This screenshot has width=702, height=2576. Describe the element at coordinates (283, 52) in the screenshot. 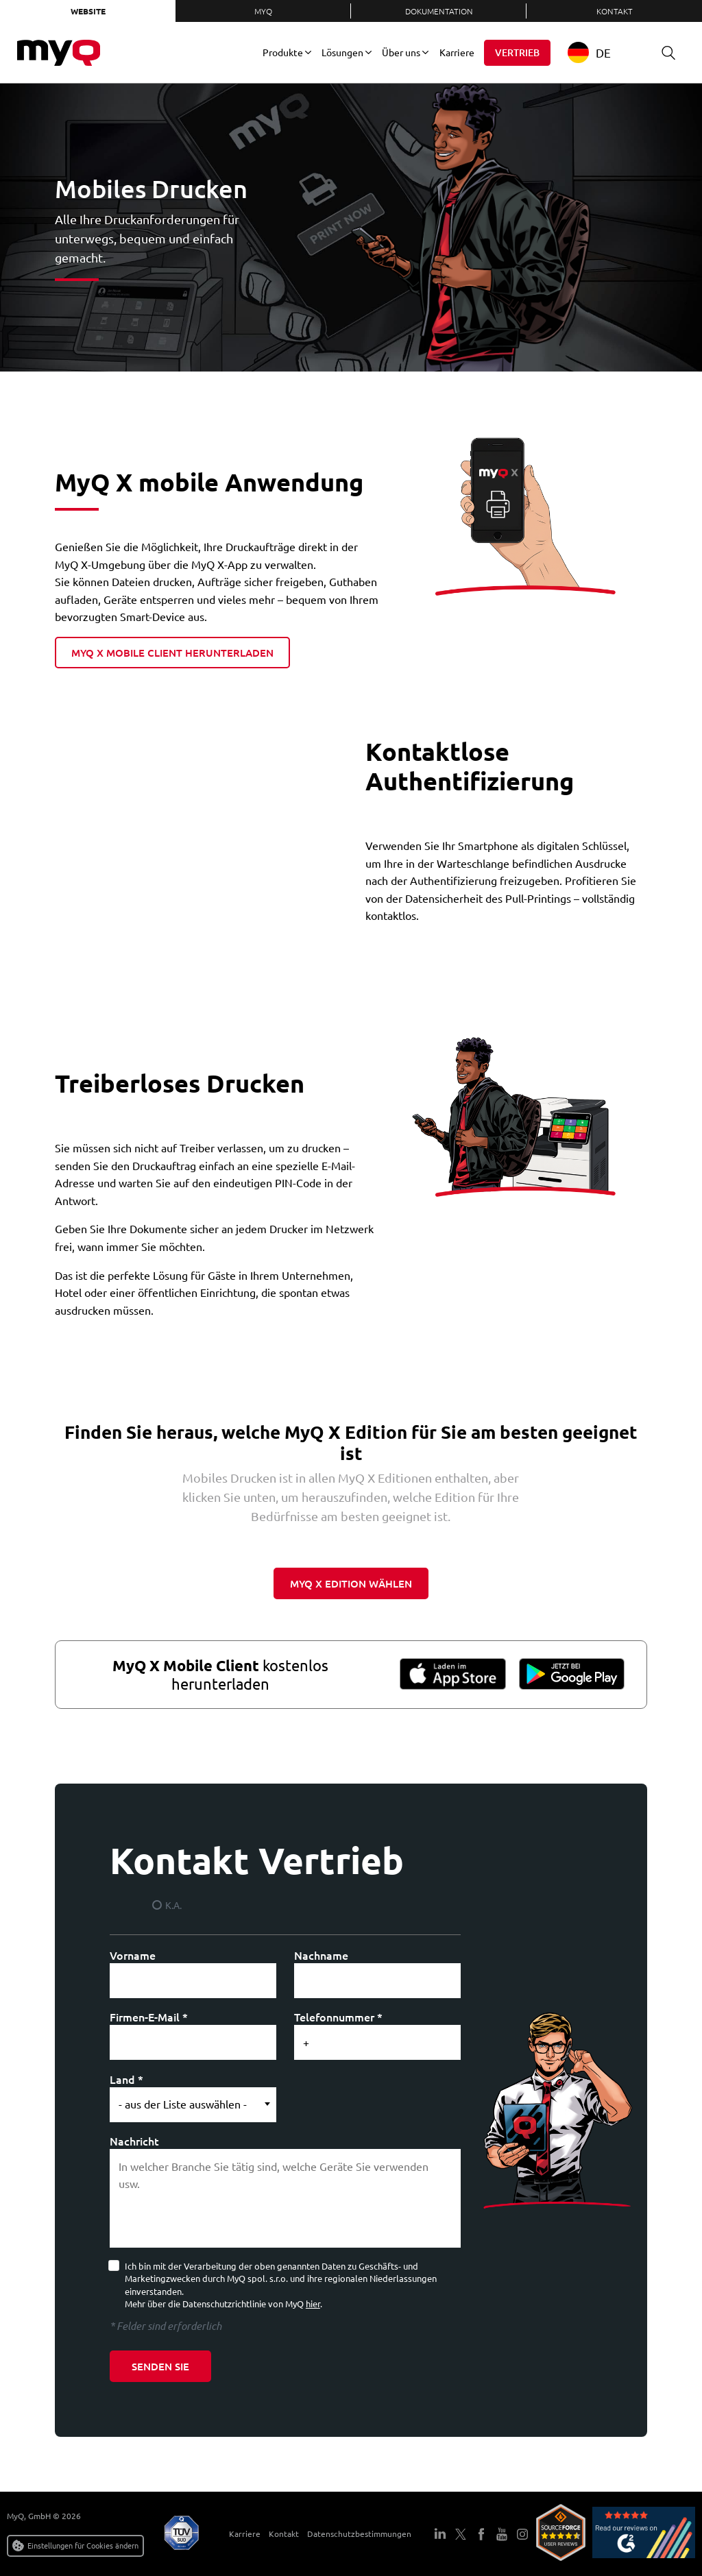

I see `Produkte` at that location.